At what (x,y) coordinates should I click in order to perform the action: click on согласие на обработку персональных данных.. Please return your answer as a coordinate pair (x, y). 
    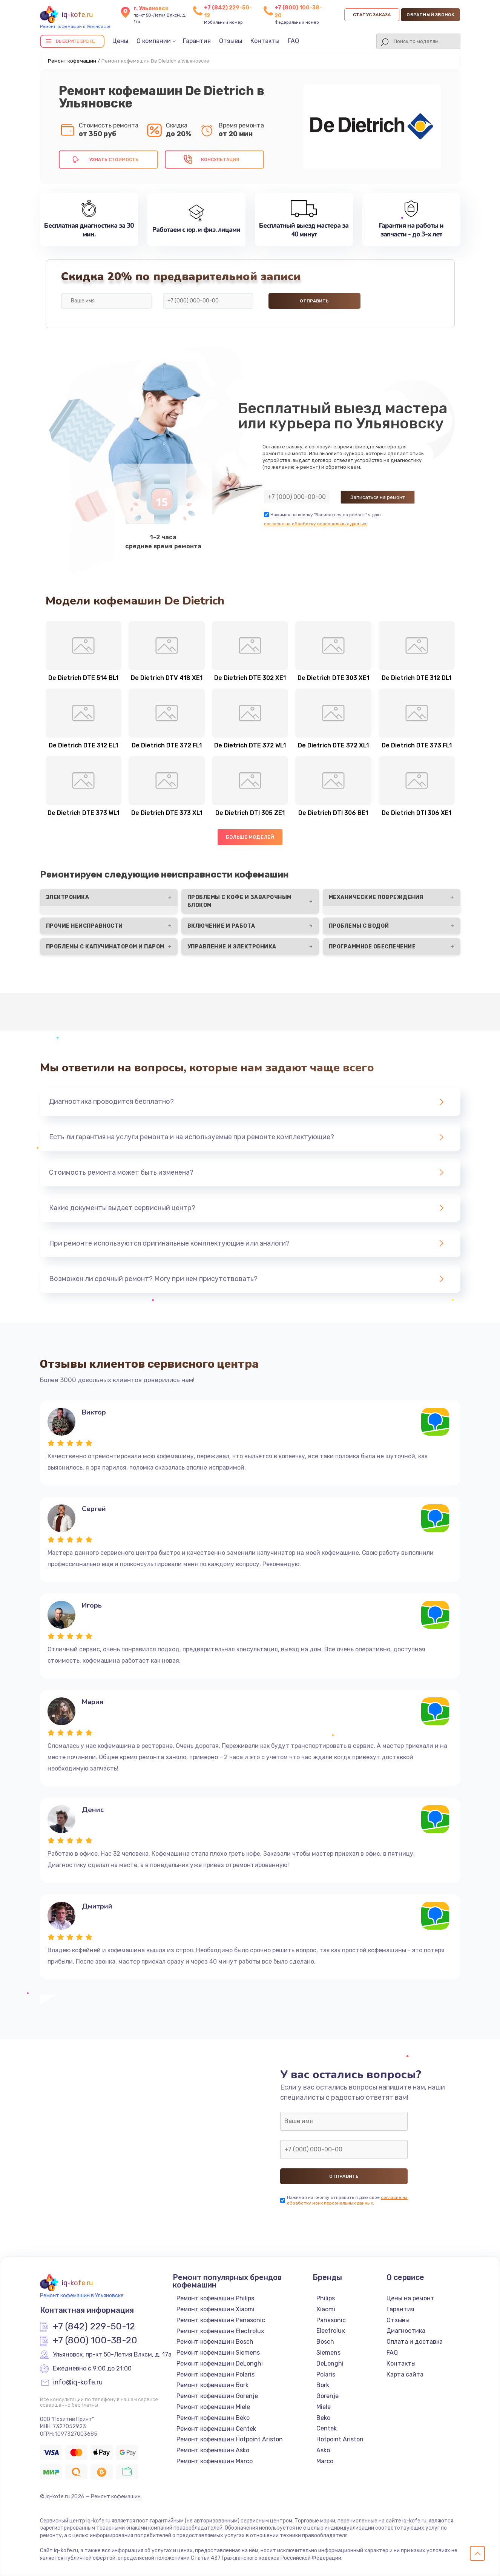
    Looking at the image, I should click on (315, 523).